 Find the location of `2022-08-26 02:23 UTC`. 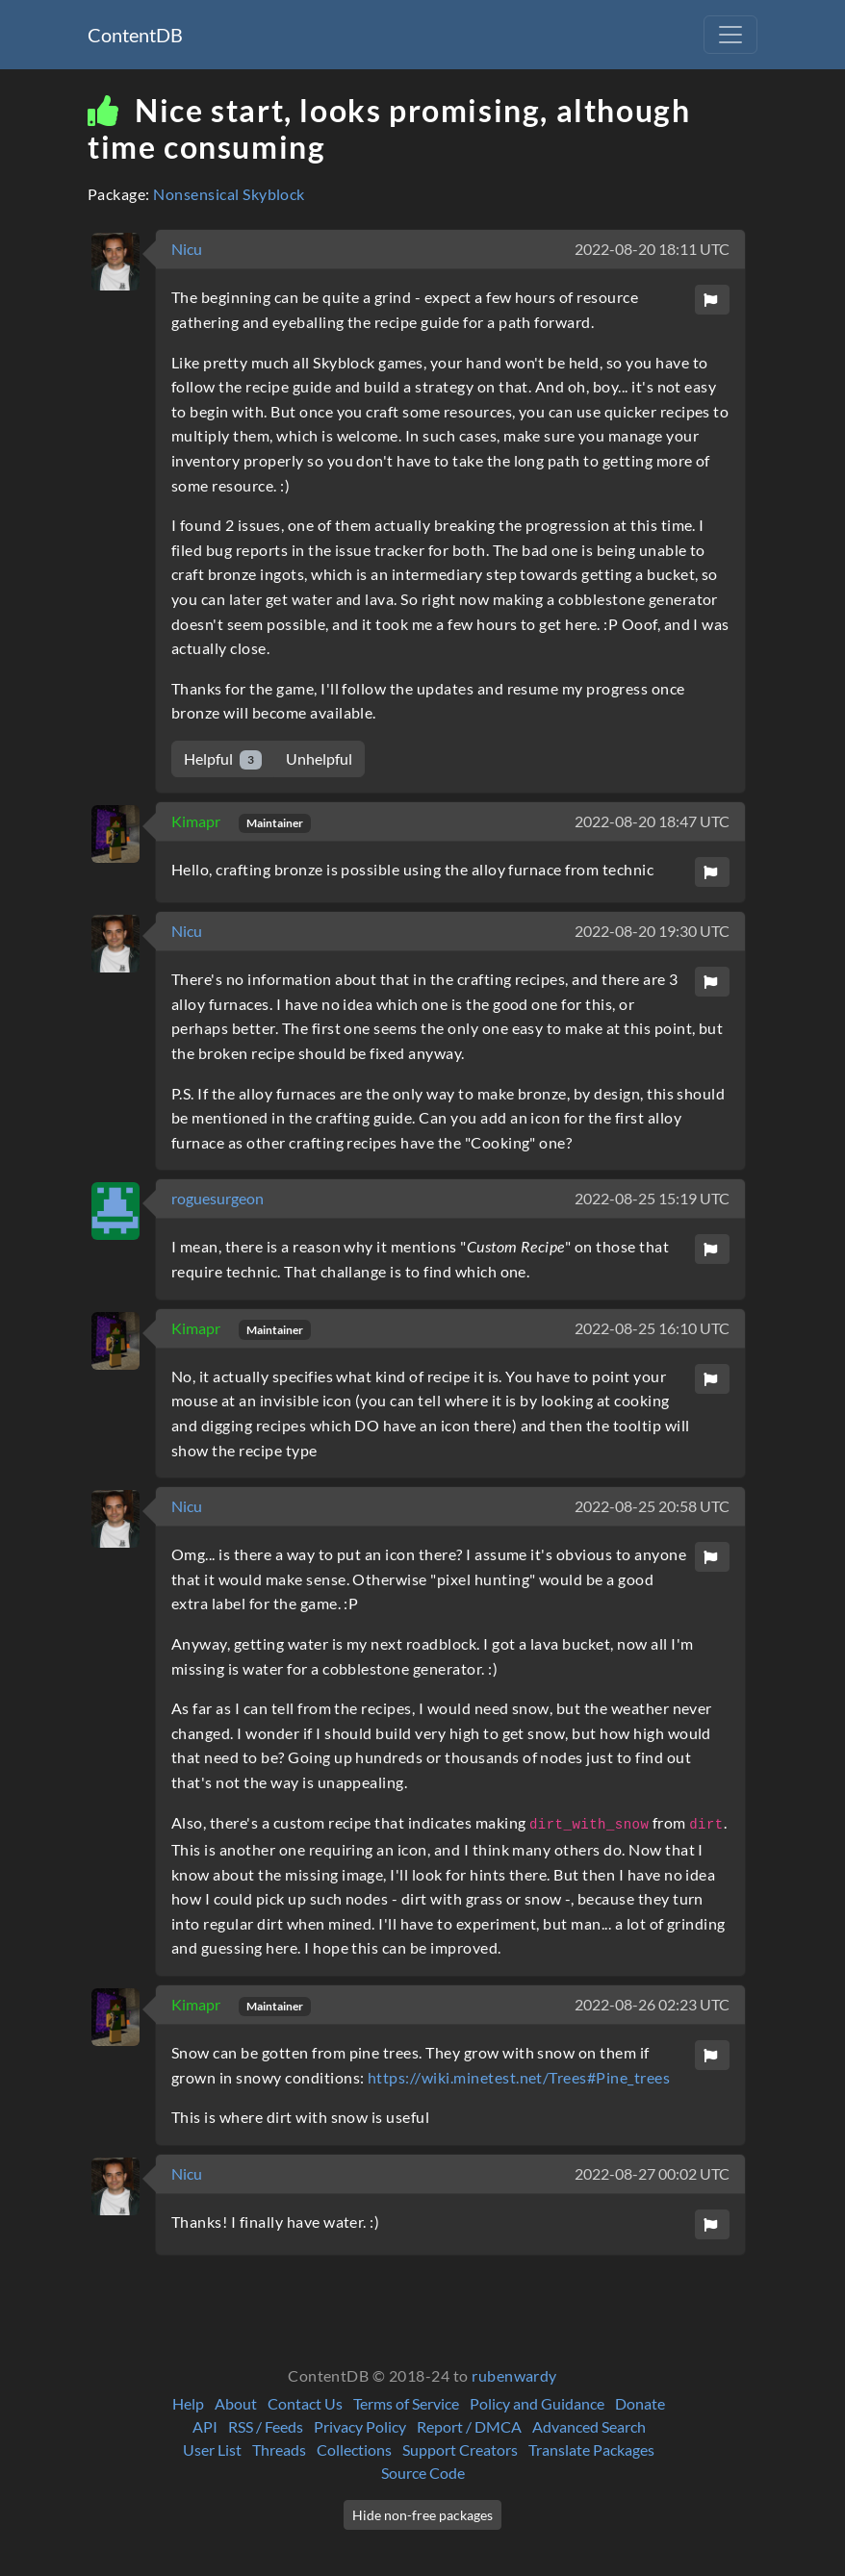

2022-08-26 02:23 UTC is located at coordinates (652, 2004).